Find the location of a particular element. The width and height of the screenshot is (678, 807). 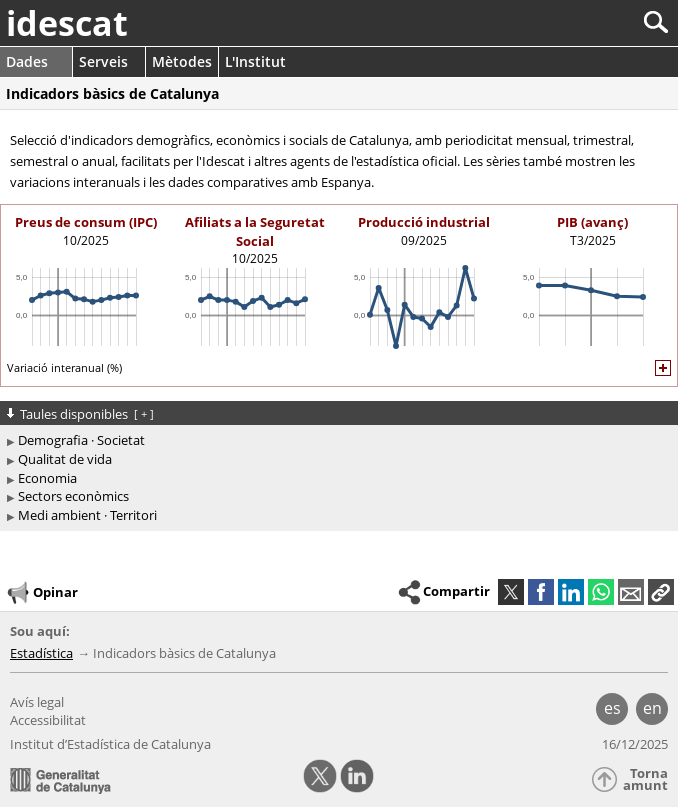

Dades is located at coordinates (27, 61).